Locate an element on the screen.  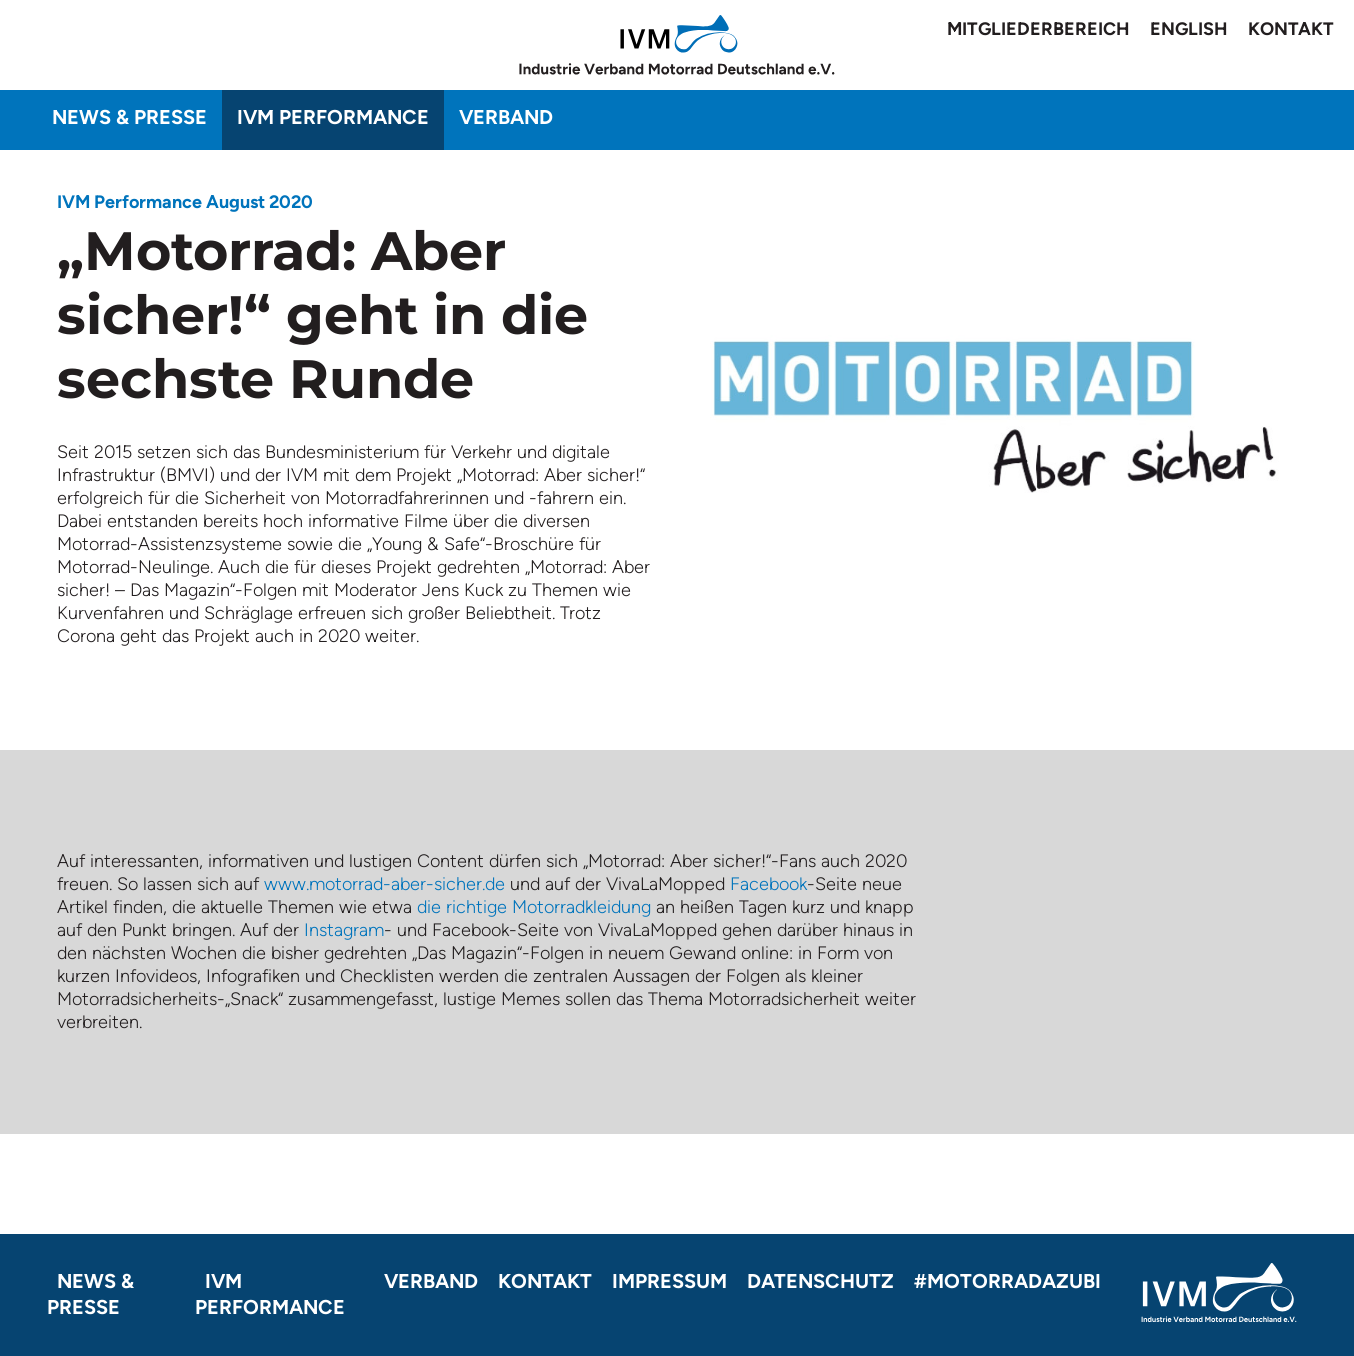
IVM Performance August 2020 is located at coordinates (185, 202).